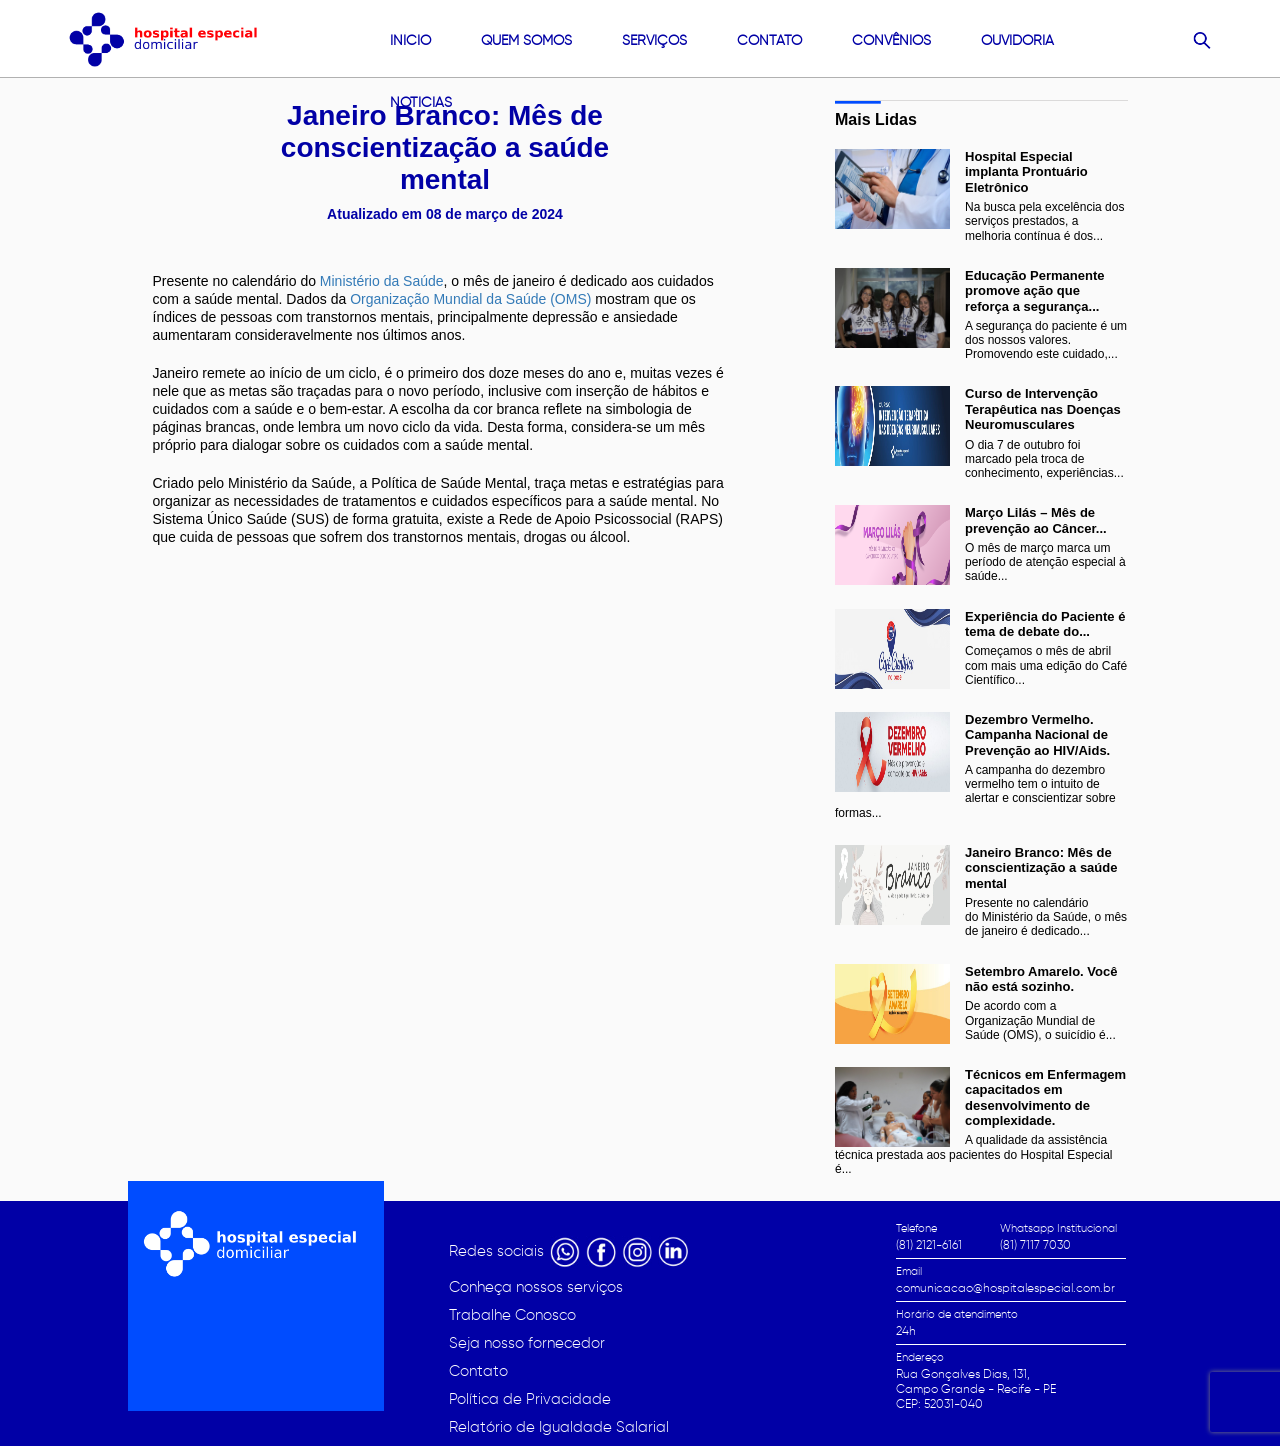 The image size is (1280, 1446). What do you see at coordinates (536, 1287) in the screenshot?
I see `Conheça nossos serviços` at bounding box center [536, 1287].